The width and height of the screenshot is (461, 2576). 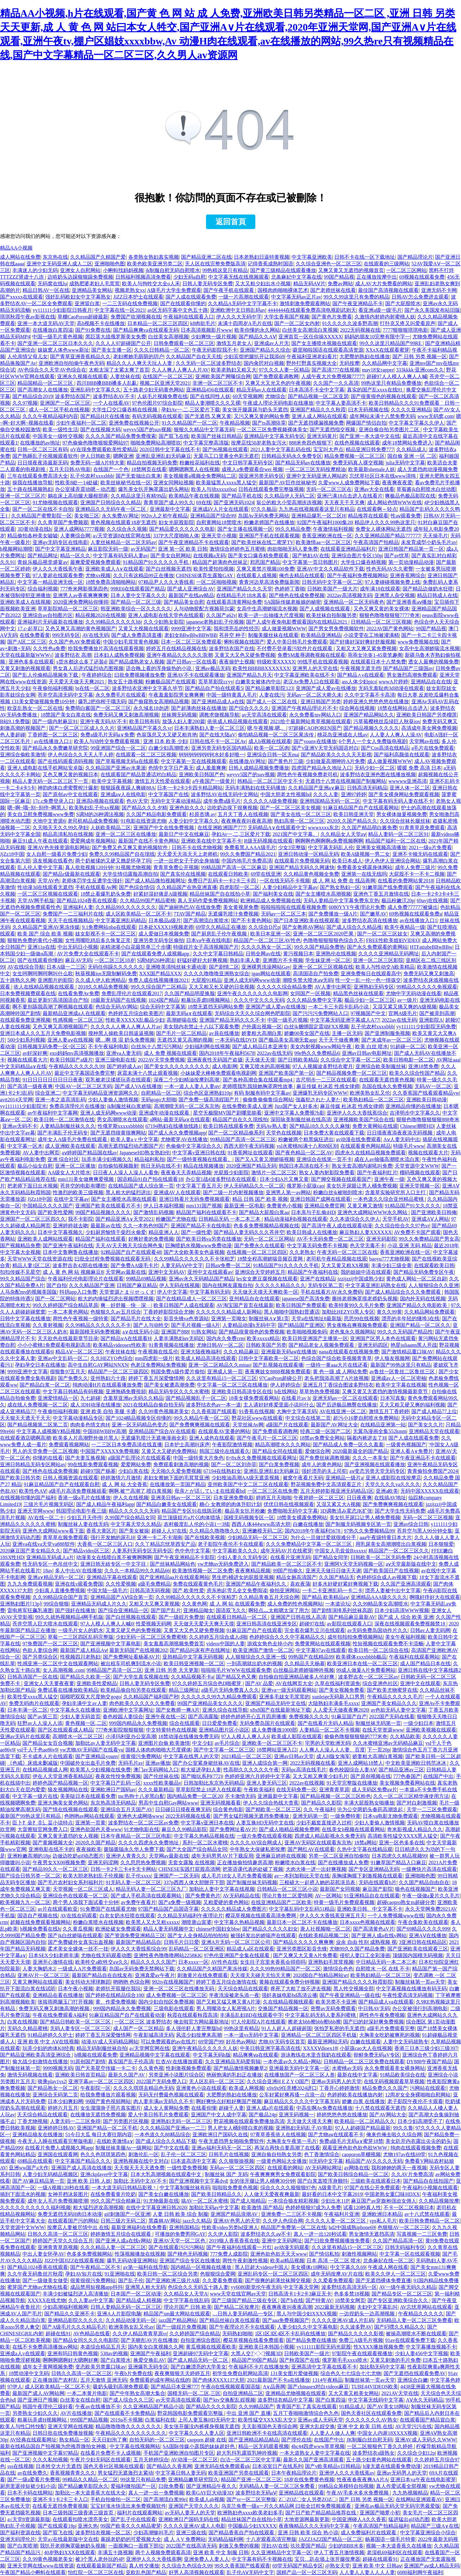 What do you see at coordinates (109, 927) in the screenshot?
I see `9.1免费网站nba在线观看` at bounding box center [109, 927].